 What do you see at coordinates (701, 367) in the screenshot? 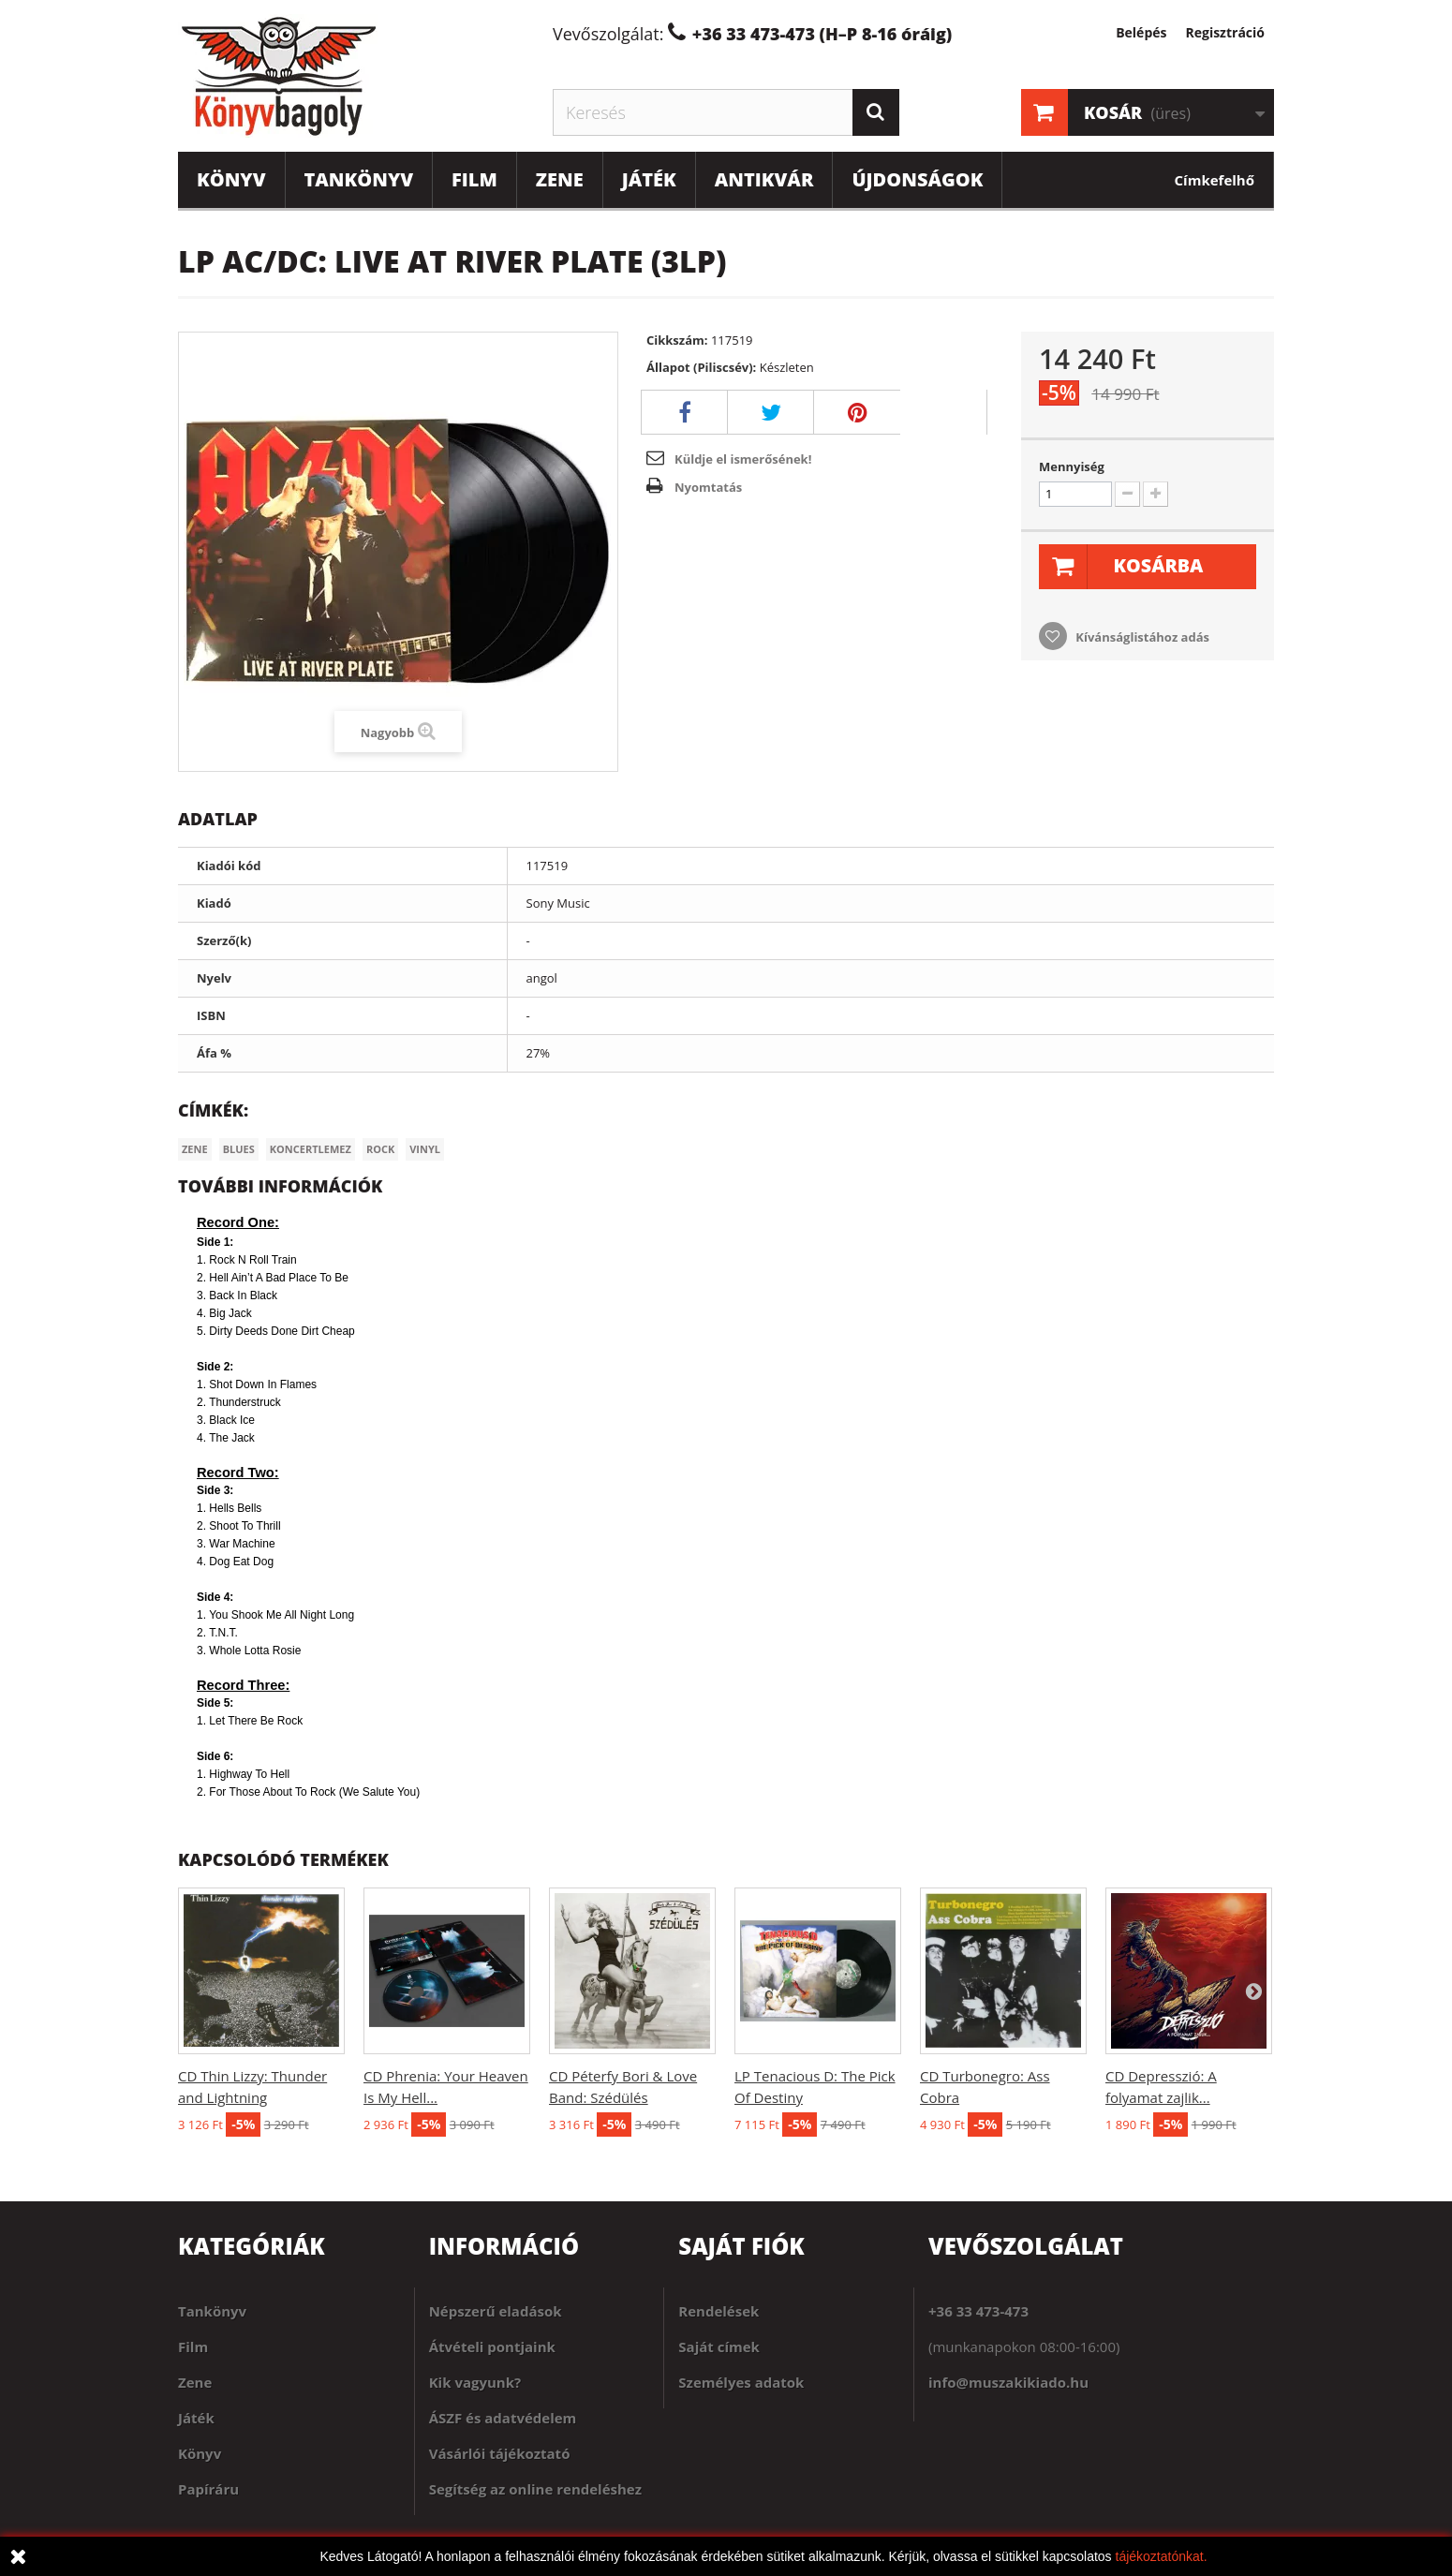
I see `Állapot (Piliscsév):` at bounding box center [701, 367].